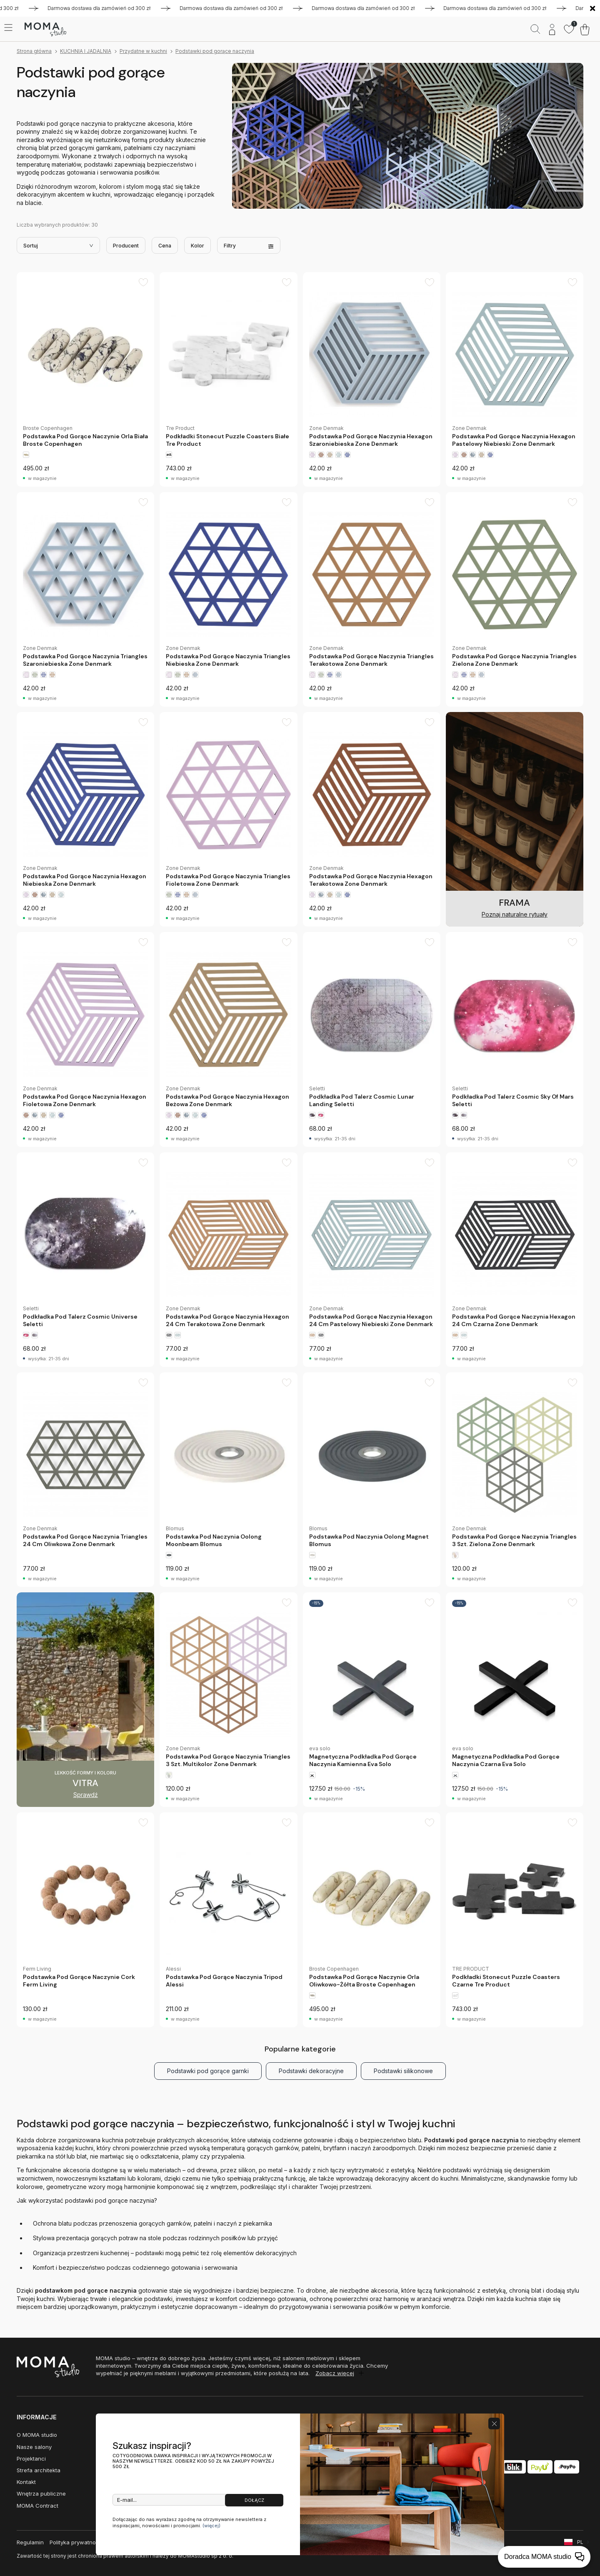 This screenshot has width=600, height=2576. What do you see at coordinates (214, 51) in the screenshot?
I see `Podstawki pod gorące naczynia` at bounding box center [214, 51].